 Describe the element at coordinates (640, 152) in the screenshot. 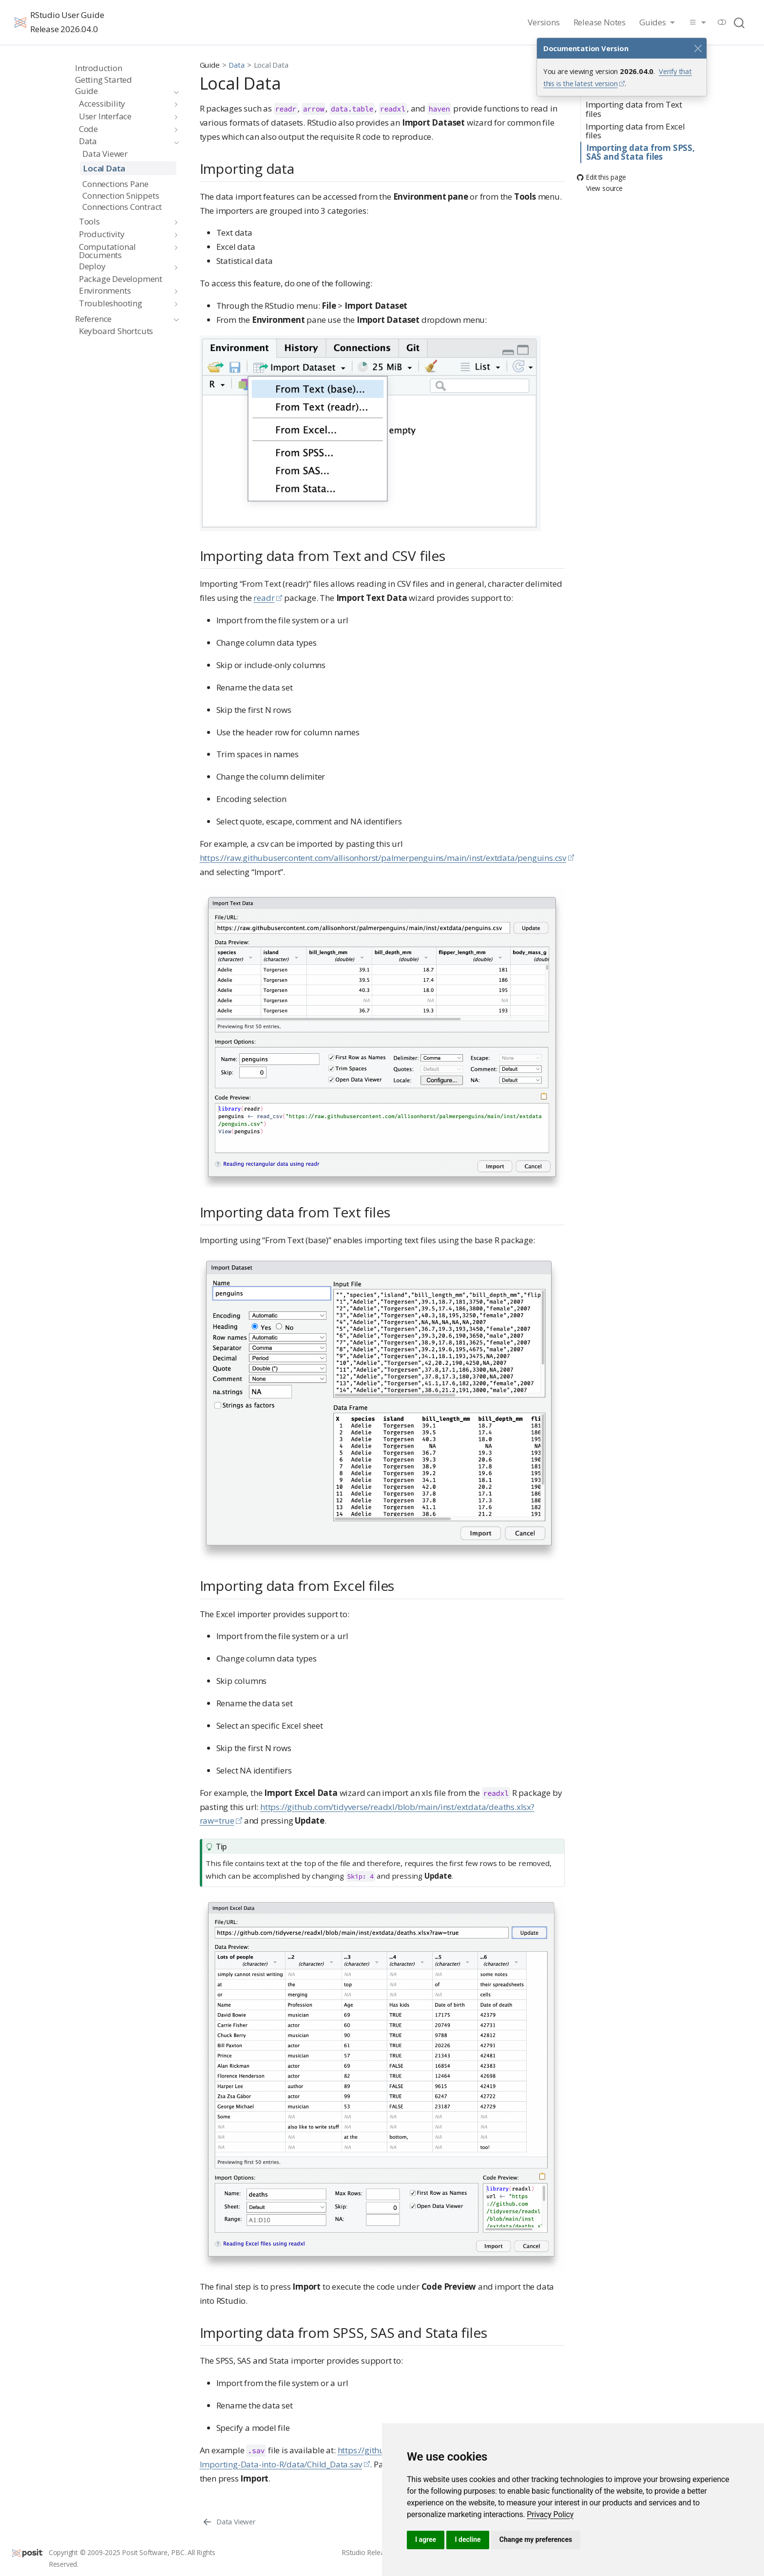

I see `Importing data from SPSS, SAS and Stata files` at that location.